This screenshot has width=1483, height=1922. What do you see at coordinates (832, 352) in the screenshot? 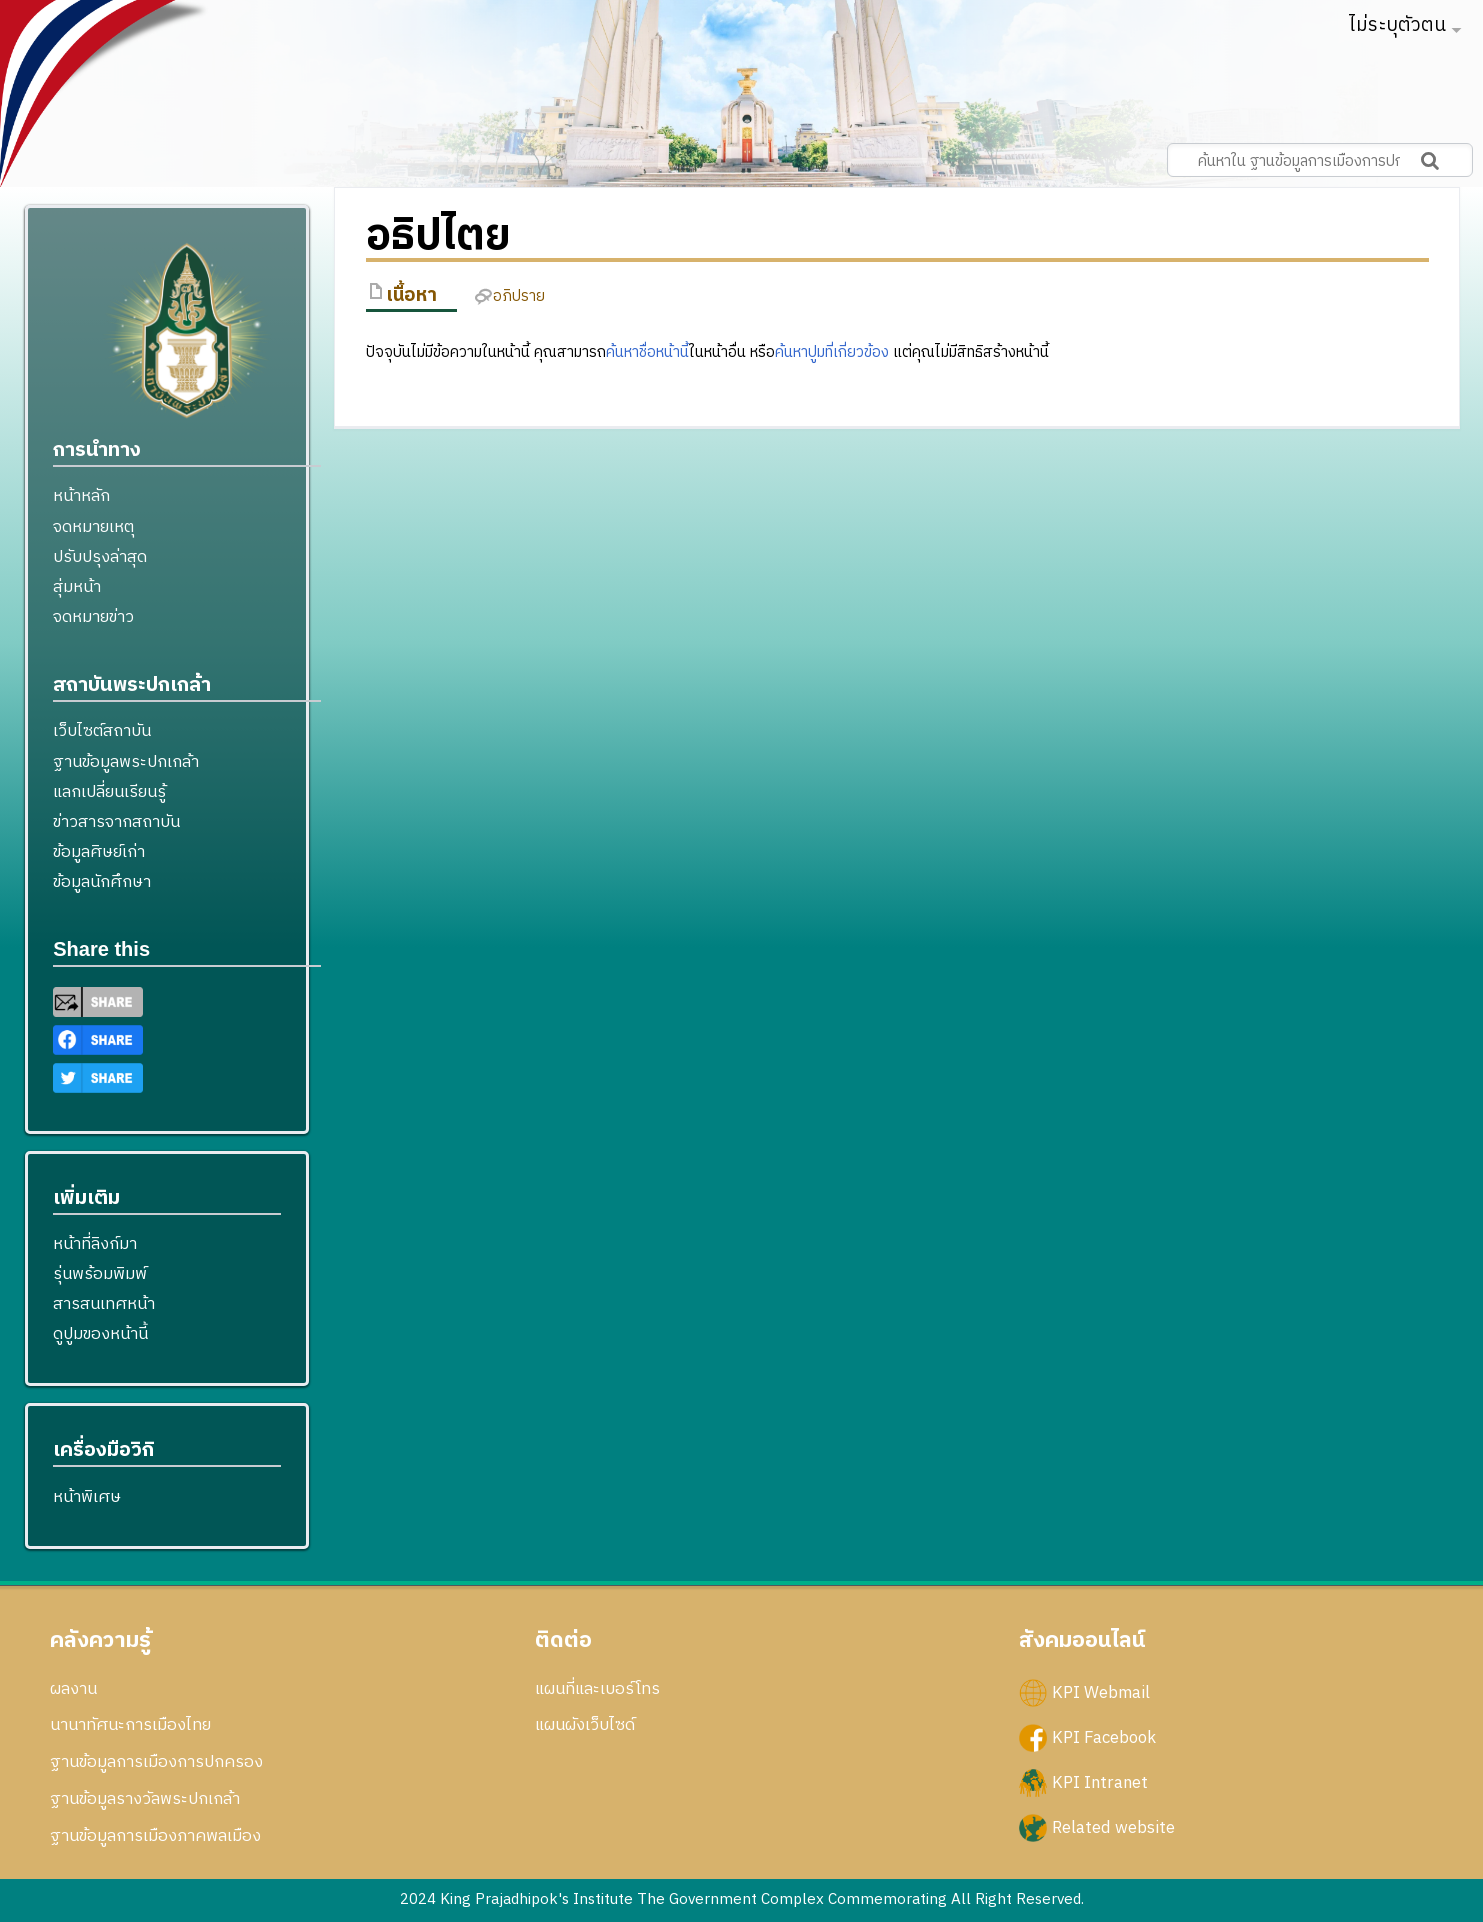
I see `ค้นหาปูมที่เกี่ยวข้อง` at bounding box center [832, 352].